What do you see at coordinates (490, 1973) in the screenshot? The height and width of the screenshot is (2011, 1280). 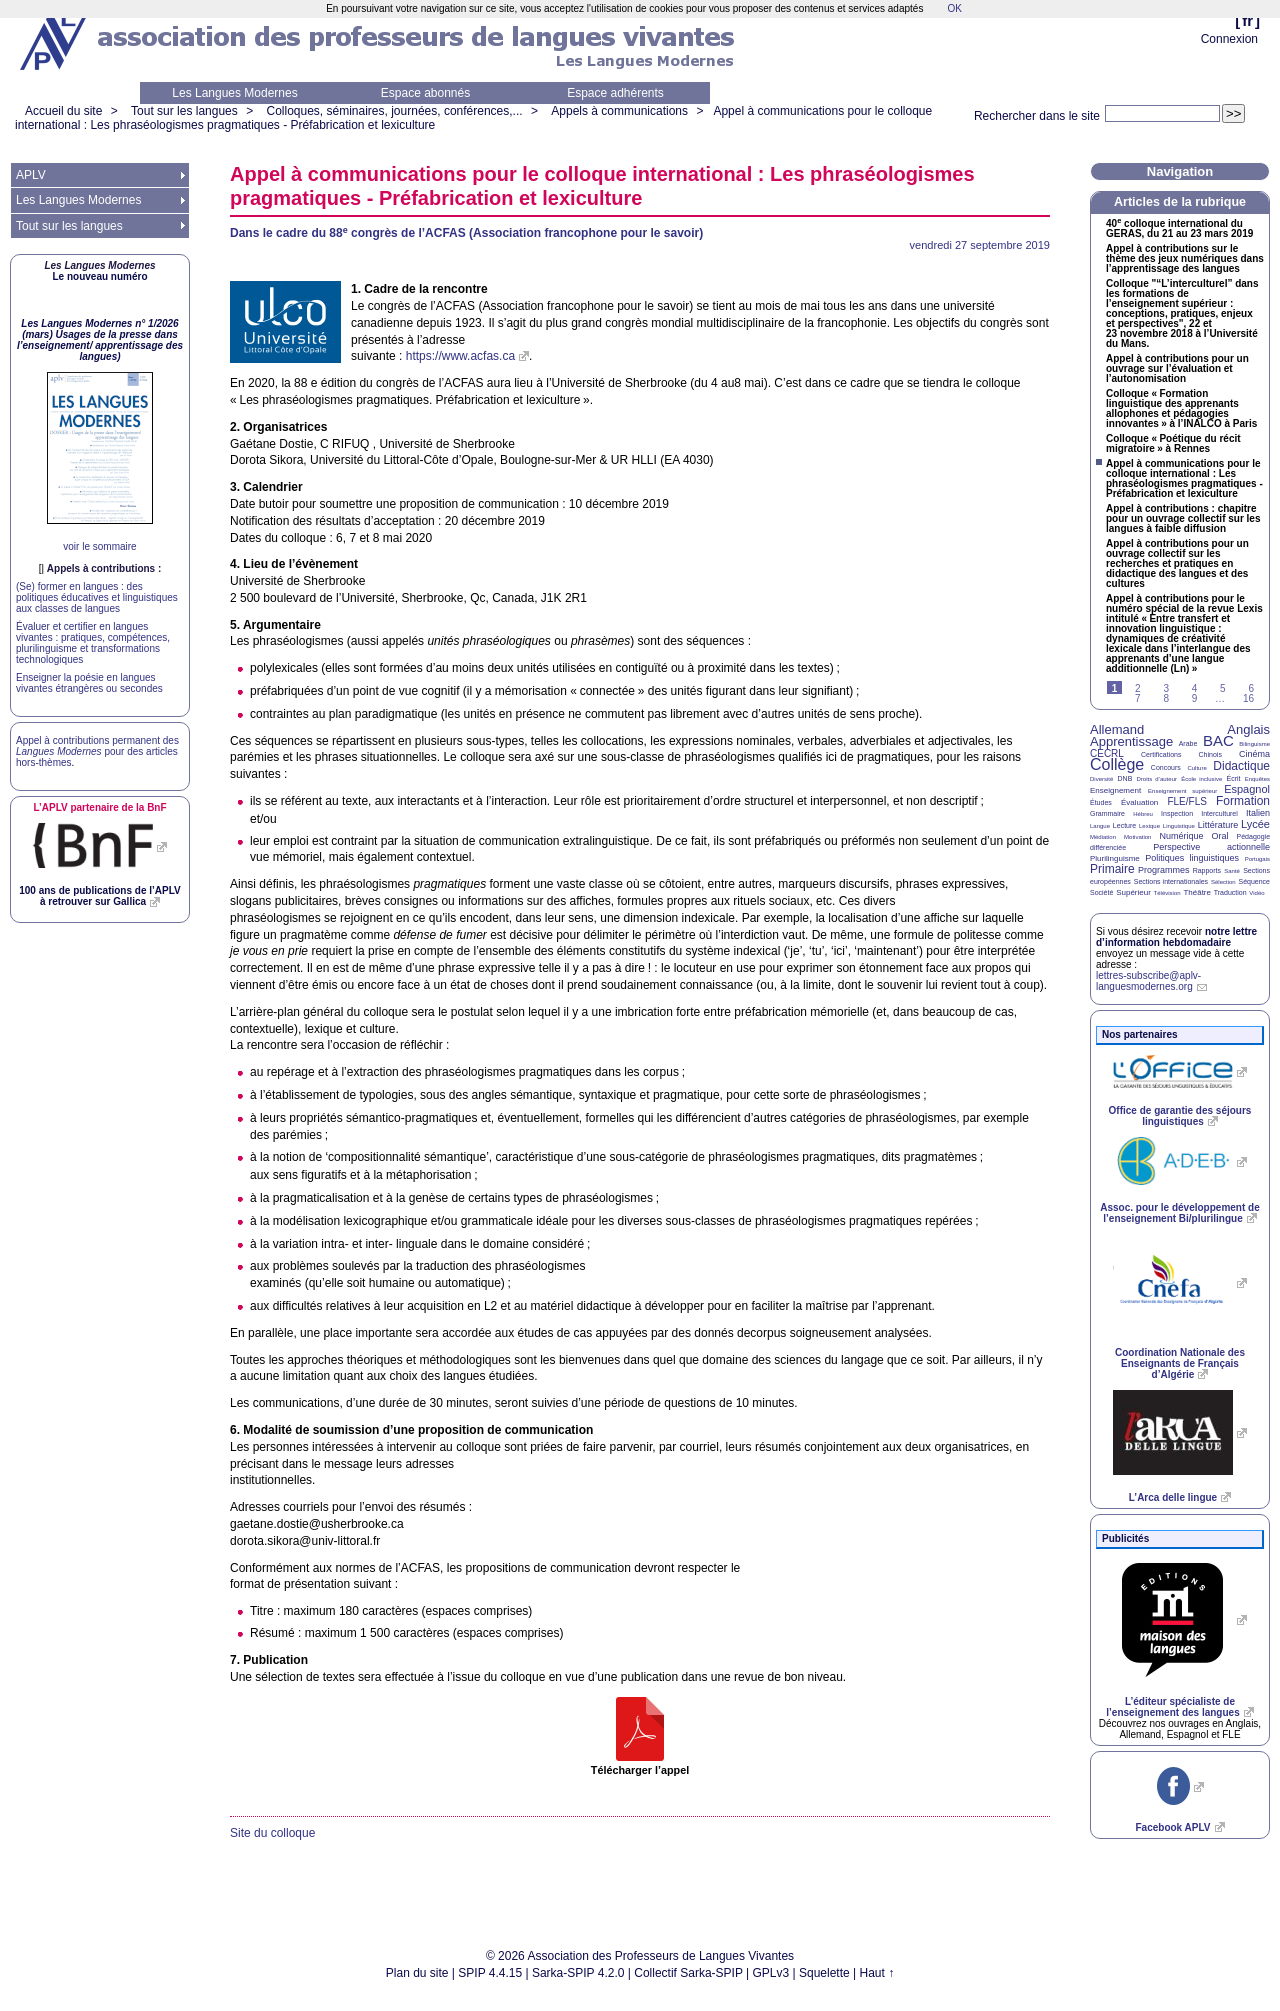 I see `SPIP 4.4.15` at bounding box center [490, 1973].